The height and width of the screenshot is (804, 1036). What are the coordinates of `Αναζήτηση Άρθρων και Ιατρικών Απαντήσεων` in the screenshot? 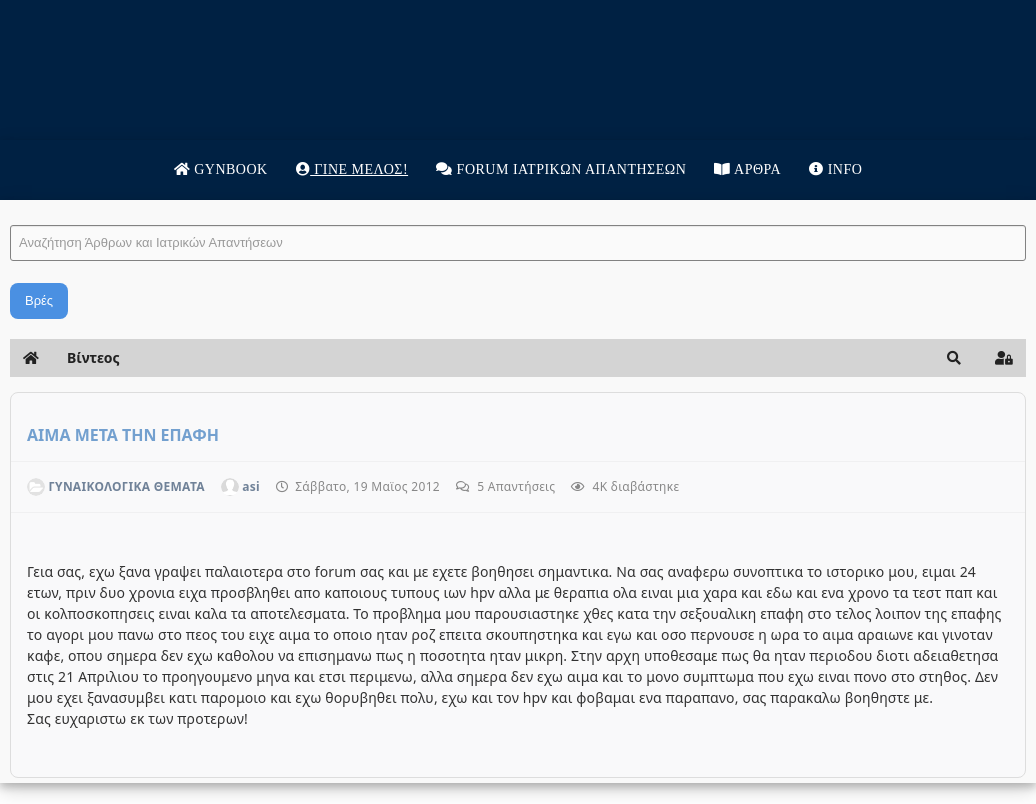 It's located at (10, 205).